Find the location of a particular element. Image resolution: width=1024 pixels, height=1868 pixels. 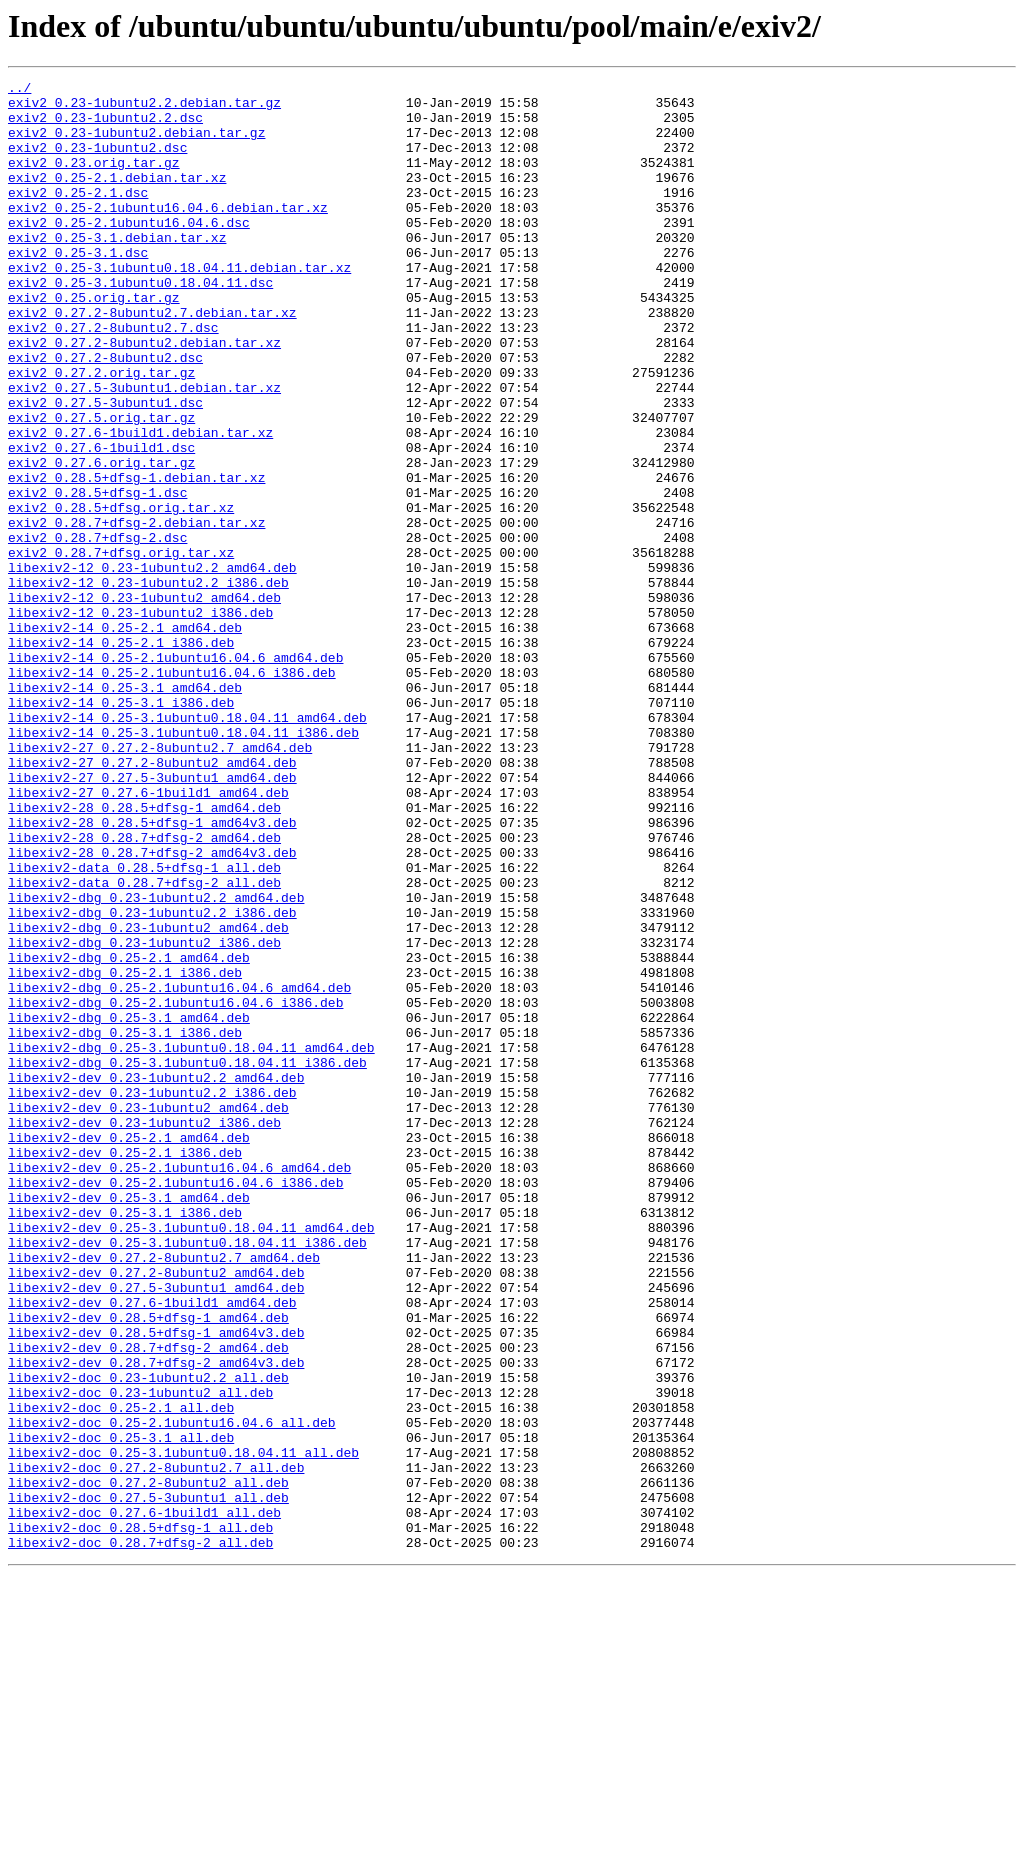

libexiv2-dev_0.25-2.1ubuntu16.04.6_i386.deb is located at coordinates (175, 1404).